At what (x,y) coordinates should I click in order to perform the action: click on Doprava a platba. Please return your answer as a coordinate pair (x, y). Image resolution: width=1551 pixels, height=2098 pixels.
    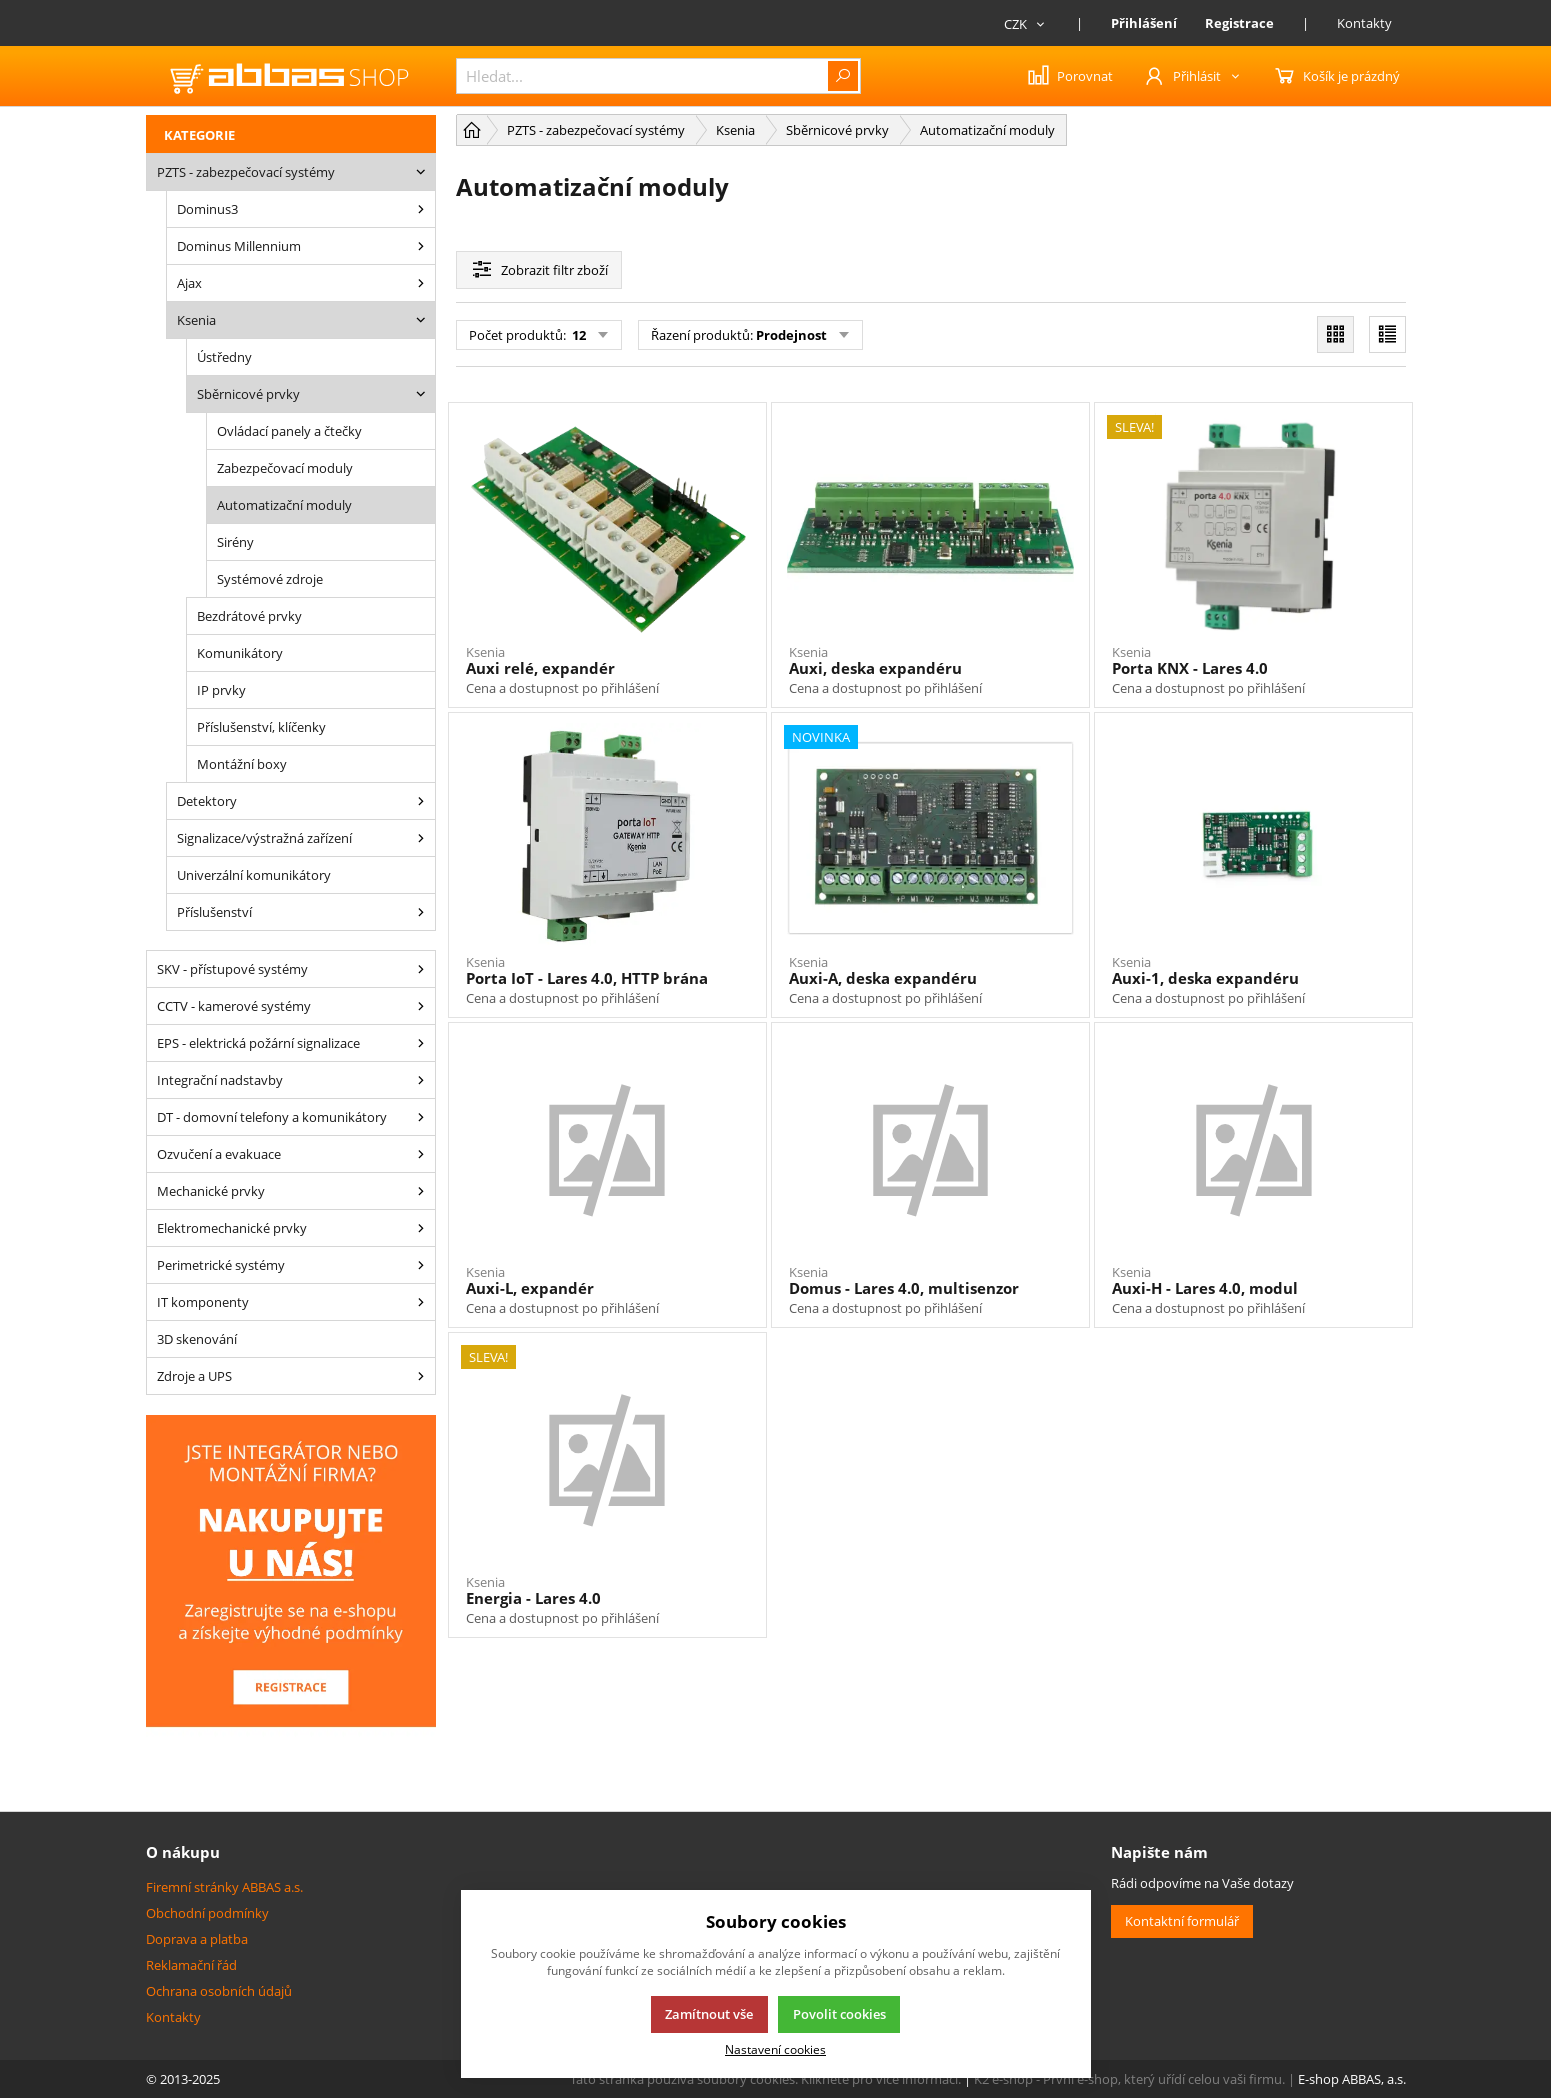
    Looking at the image, I should click on (197, 1939).